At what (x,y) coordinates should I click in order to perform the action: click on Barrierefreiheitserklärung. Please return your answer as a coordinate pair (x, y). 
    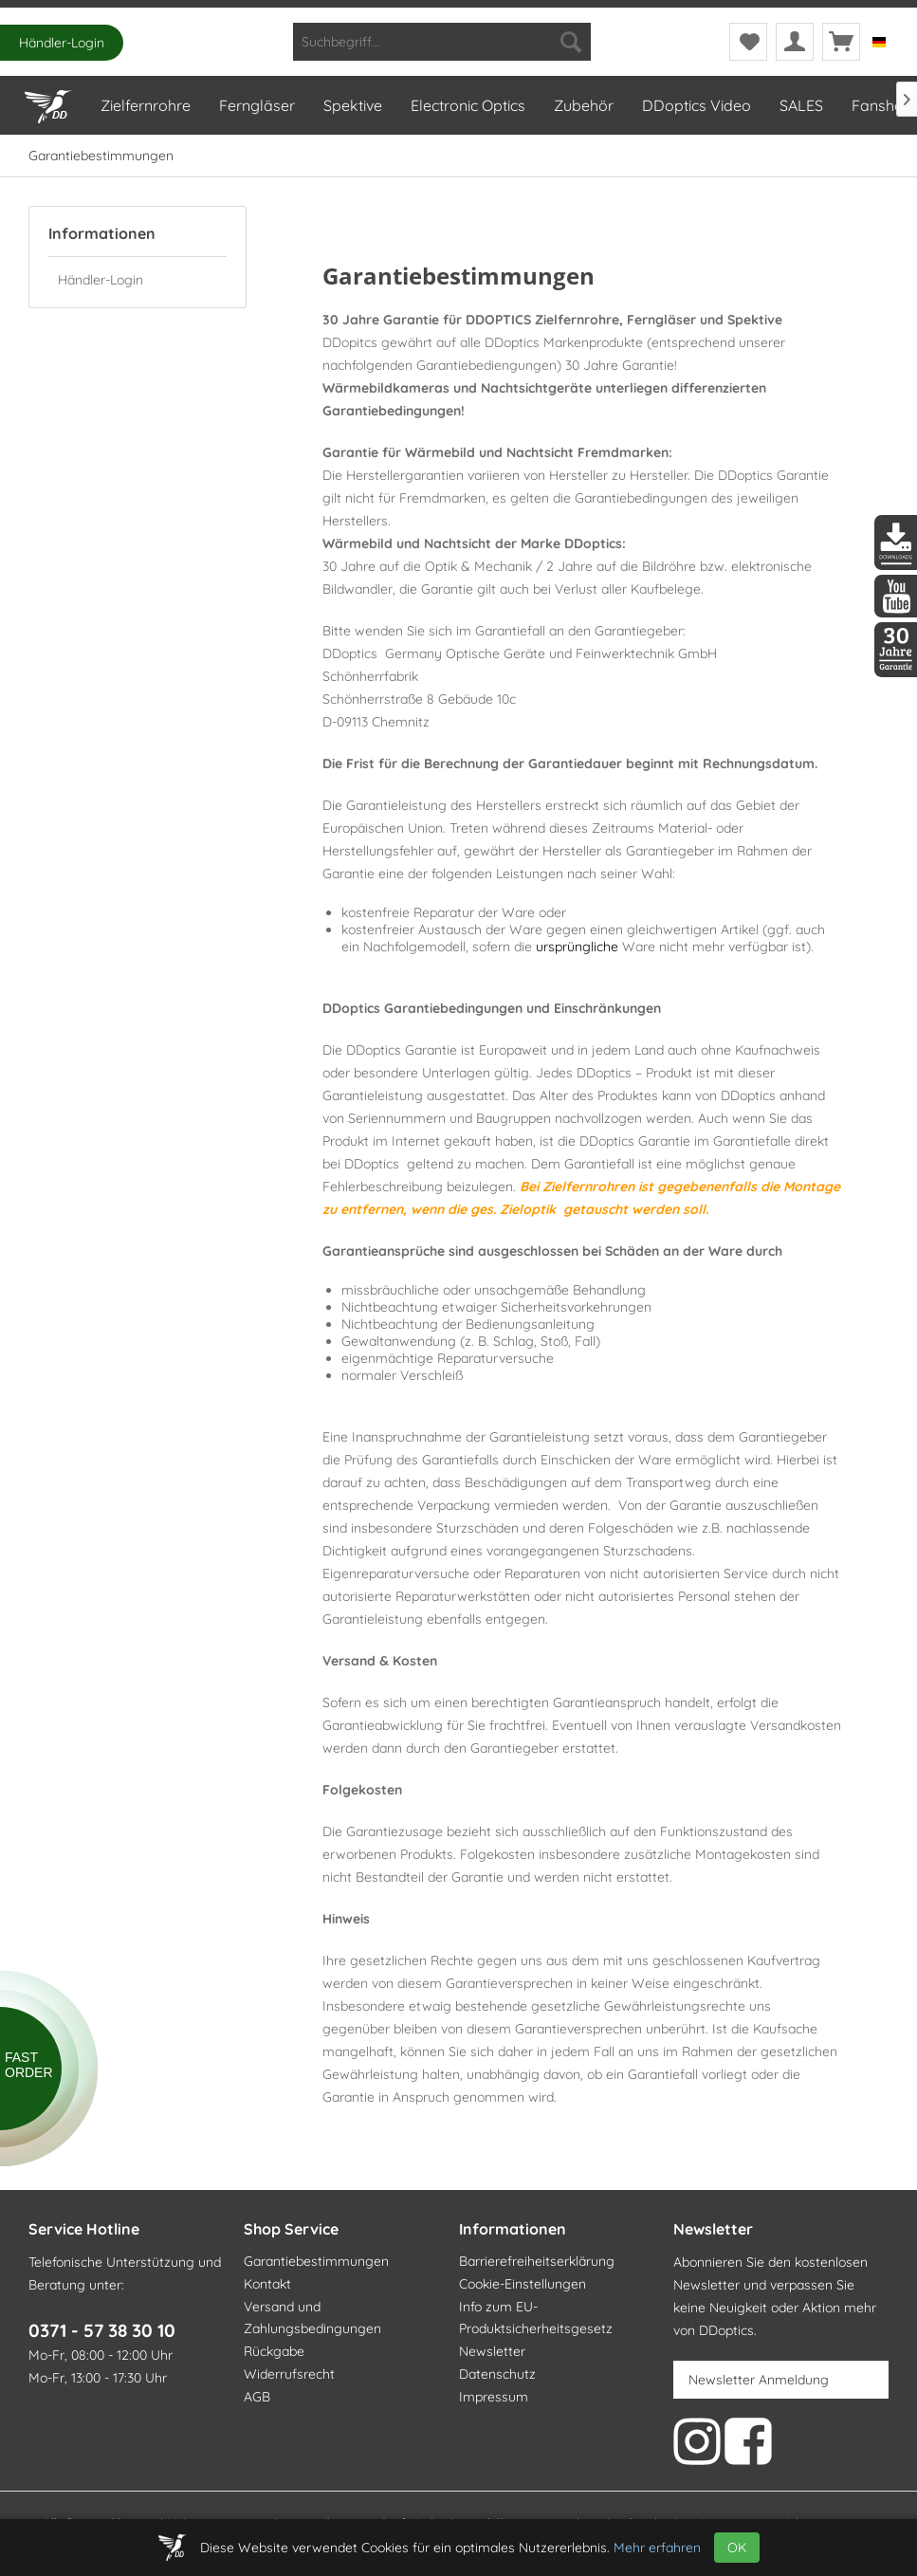
    Looking at the image, I should click on (536, 2261).